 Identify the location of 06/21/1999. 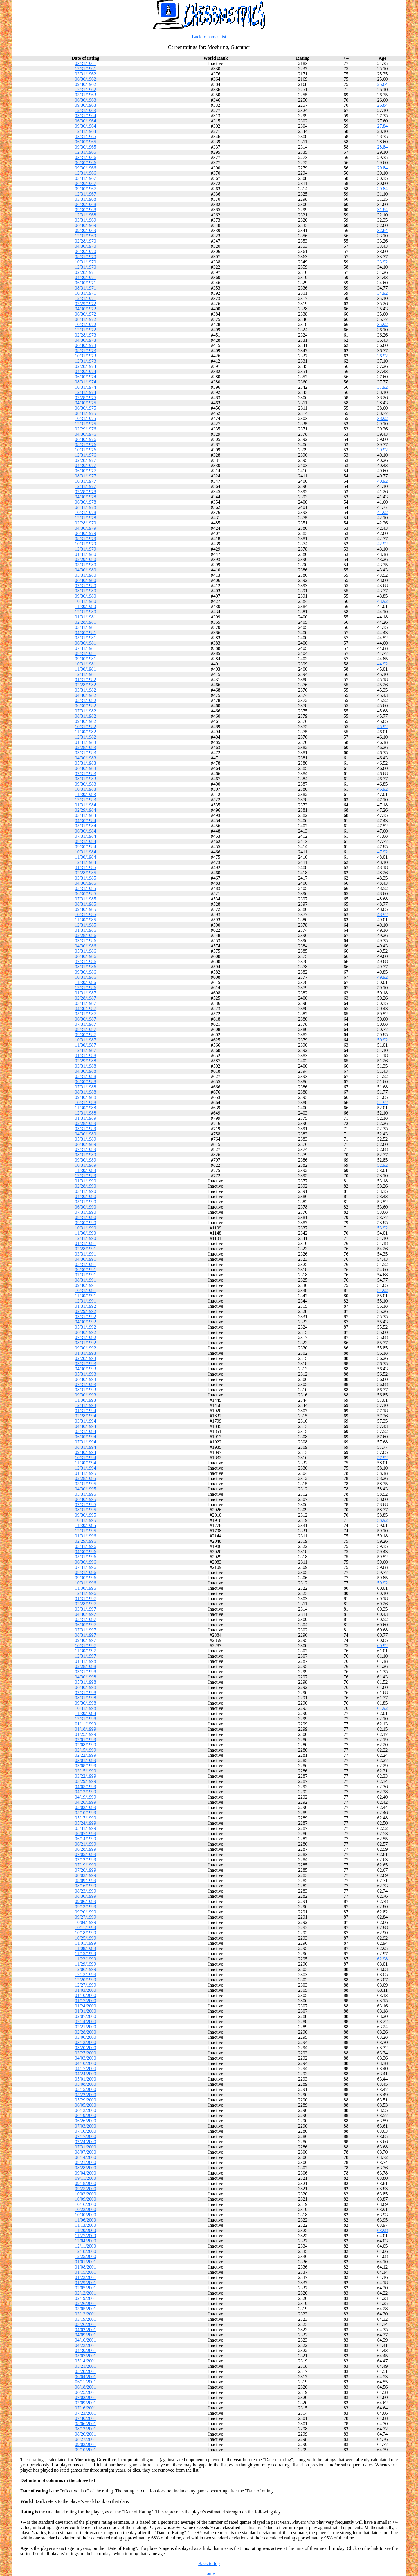
(85, 1843).